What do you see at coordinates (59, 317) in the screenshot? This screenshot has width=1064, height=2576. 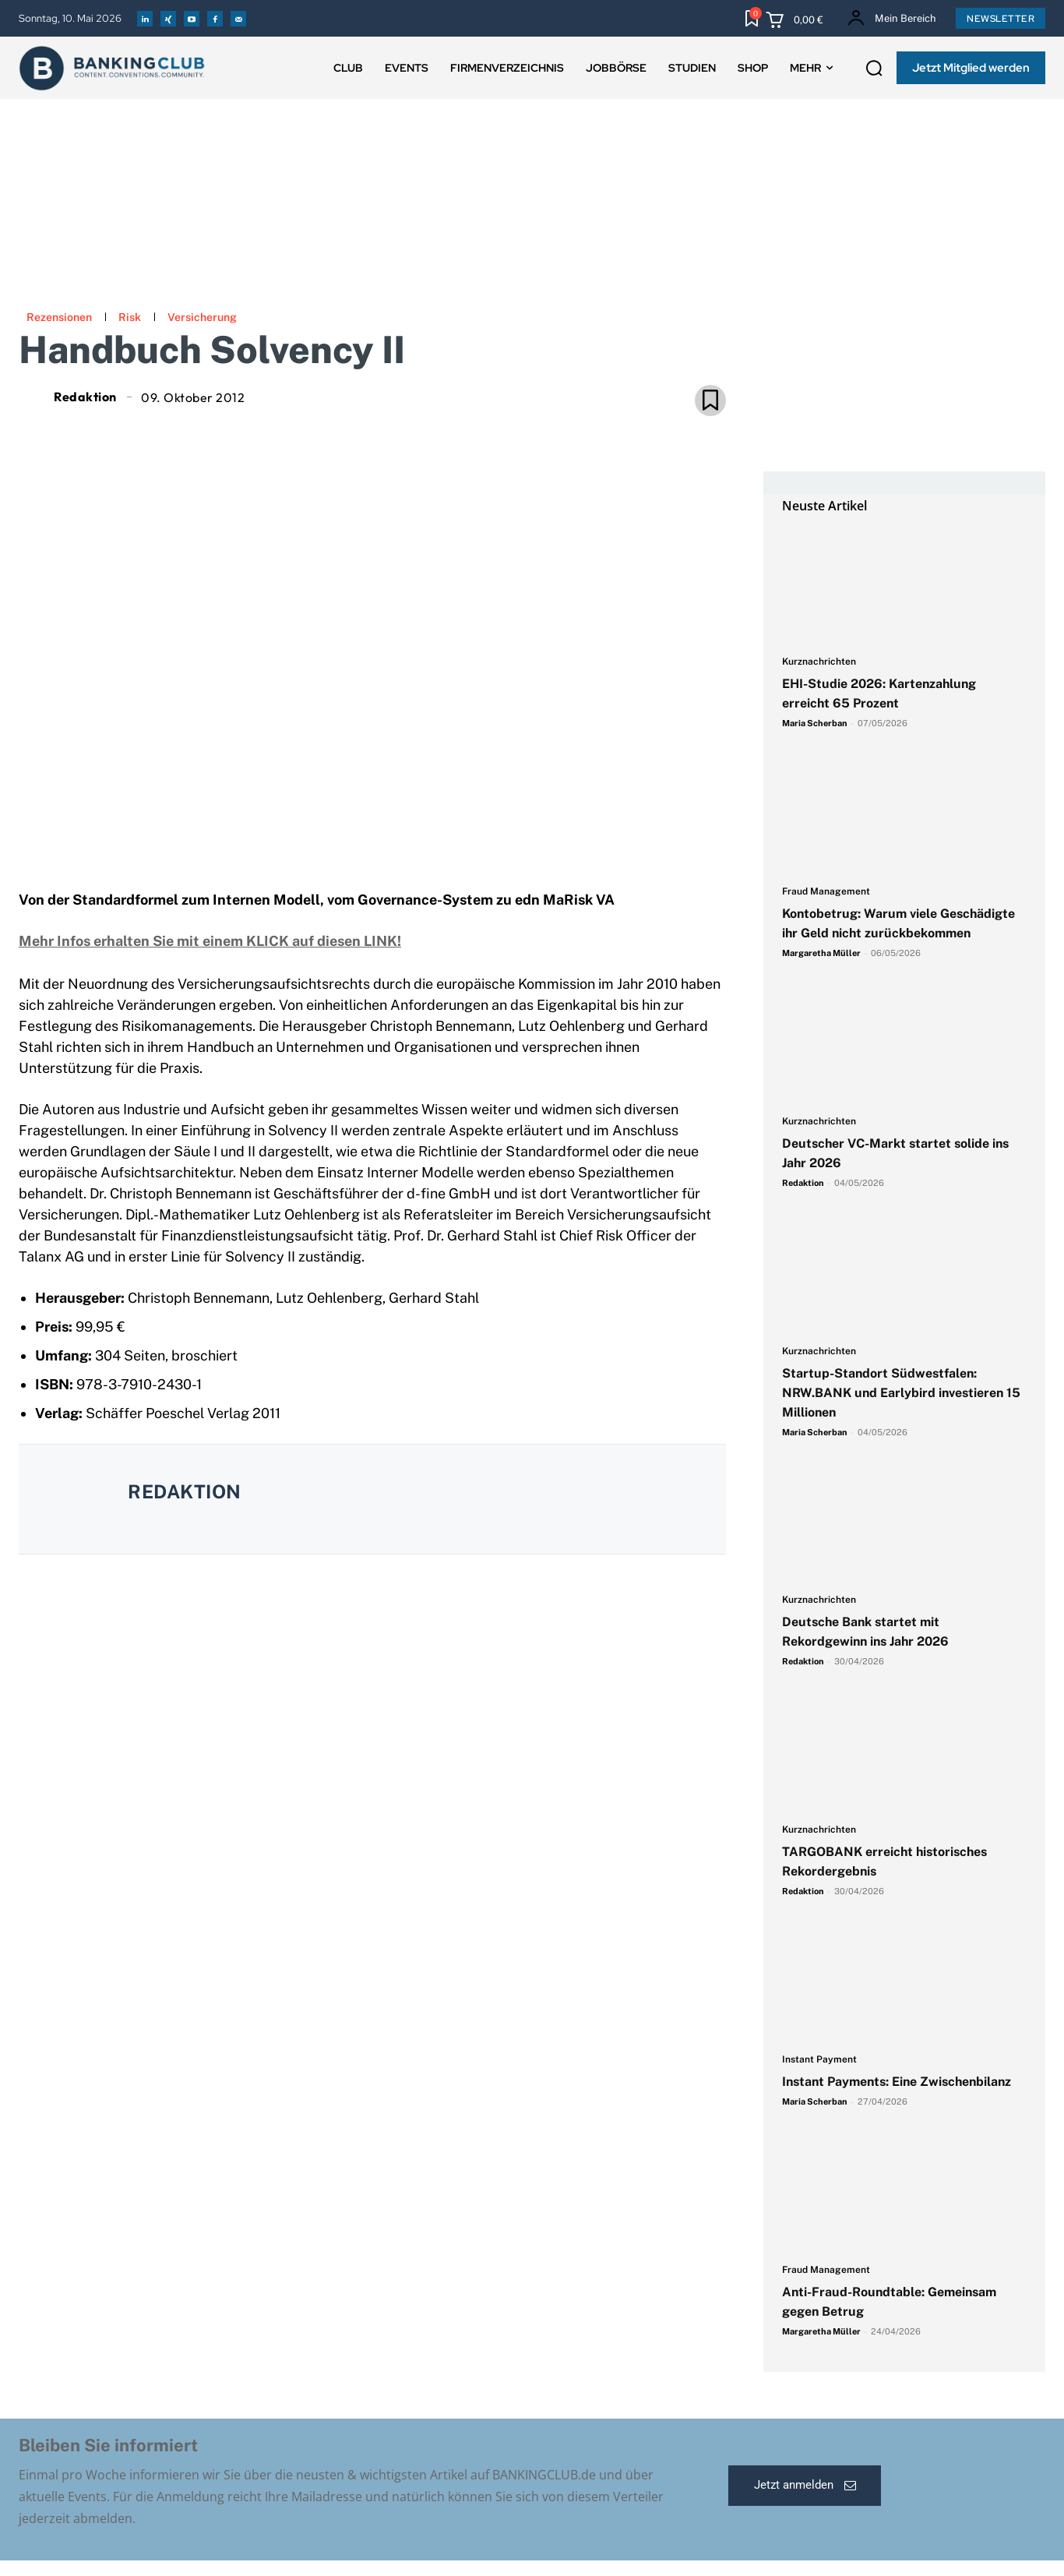 I see `Rezensionen` at bounding box center [59, 317].